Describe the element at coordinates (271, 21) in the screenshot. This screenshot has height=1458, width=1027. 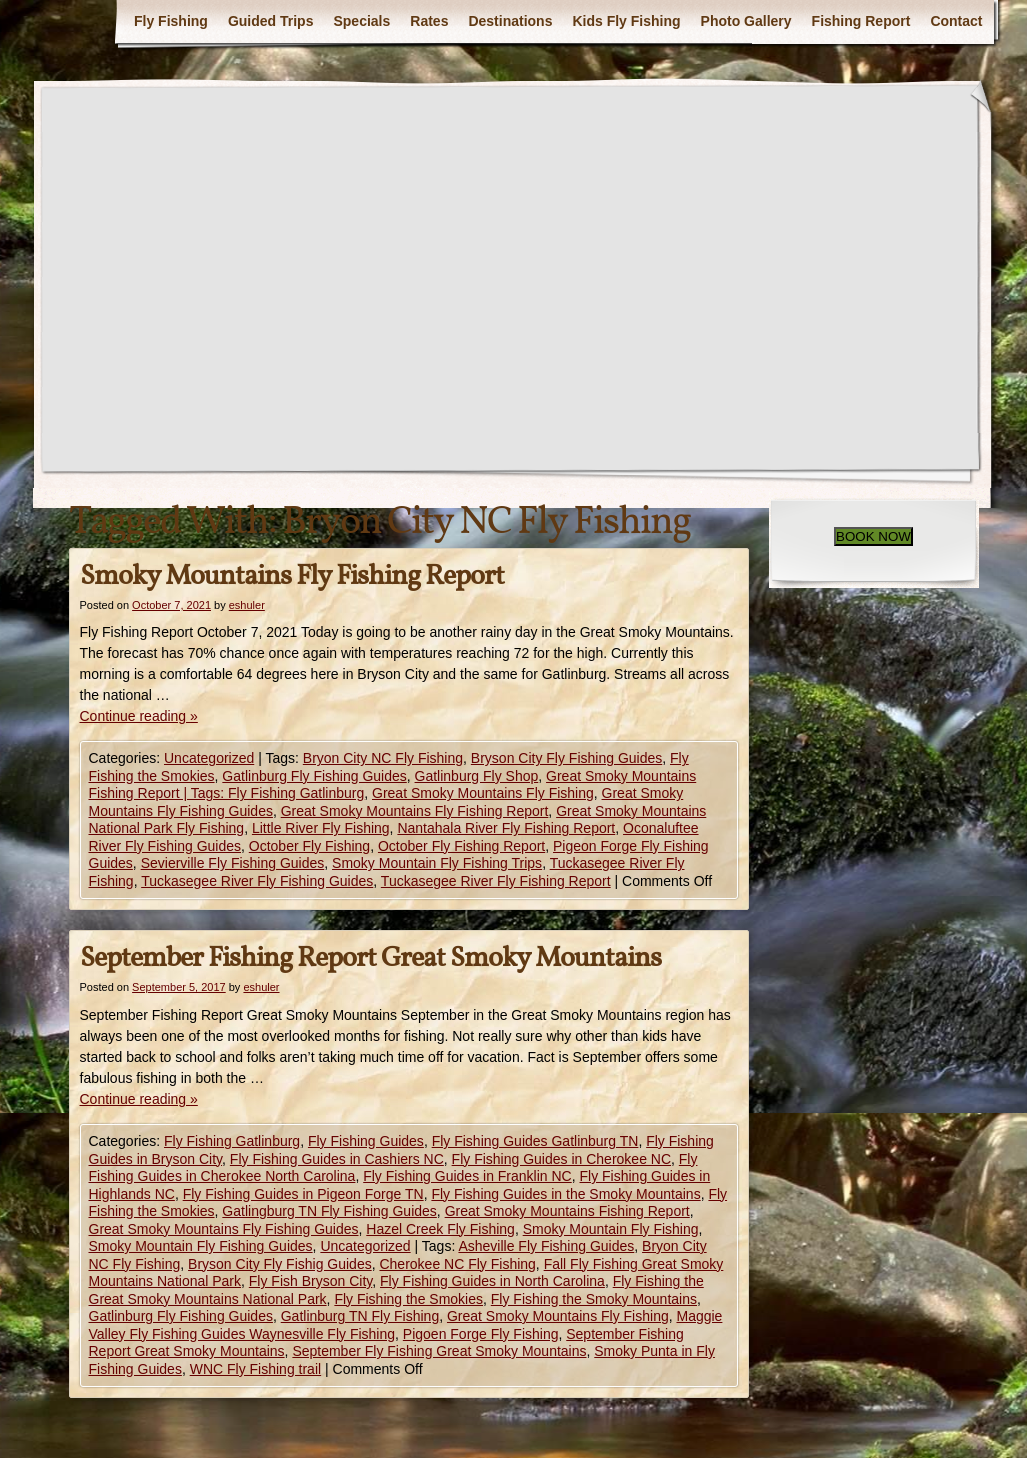
I see `Guided Trips` at that location.